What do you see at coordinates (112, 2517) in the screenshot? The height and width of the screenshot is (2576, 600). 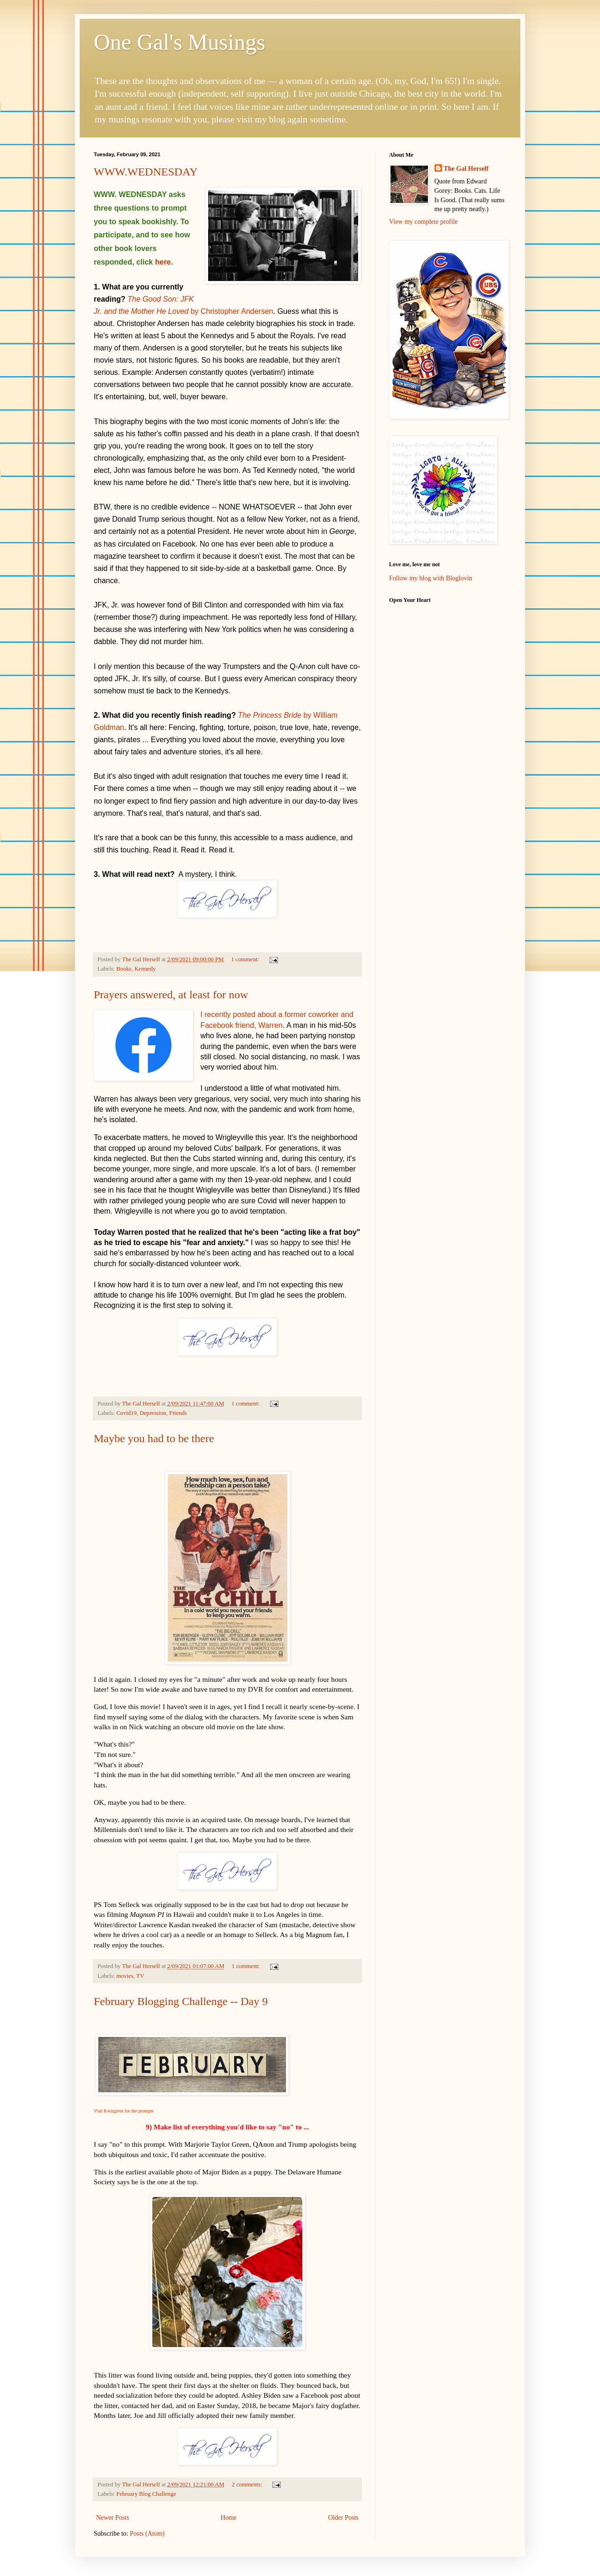 I see `Newer Posts` at bounding box center [112, 2517].